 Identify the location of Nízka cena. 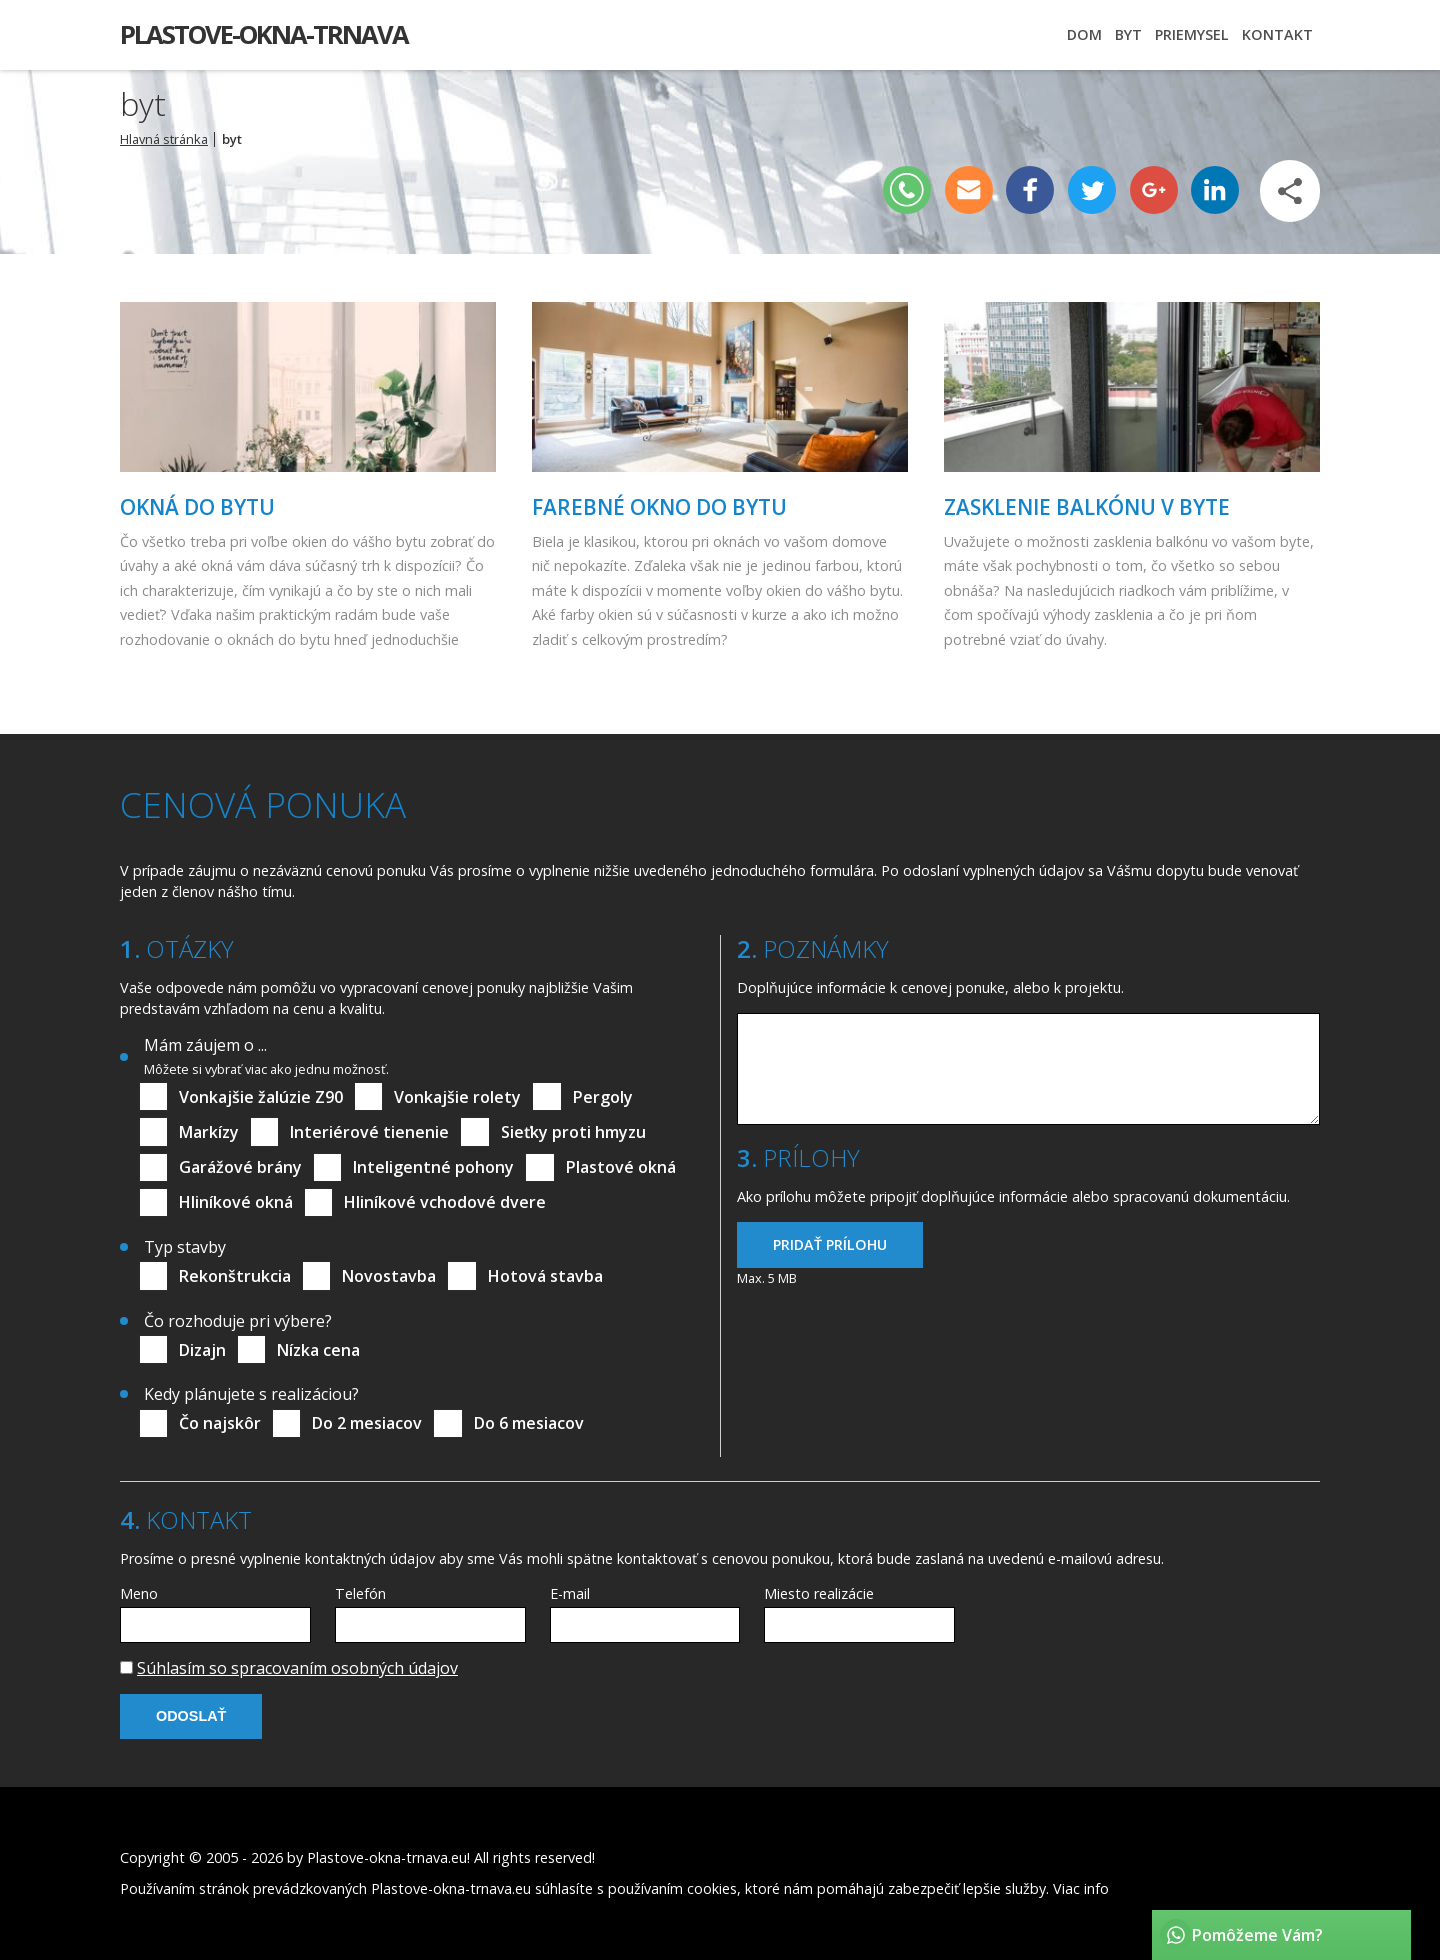
(318, 1350).